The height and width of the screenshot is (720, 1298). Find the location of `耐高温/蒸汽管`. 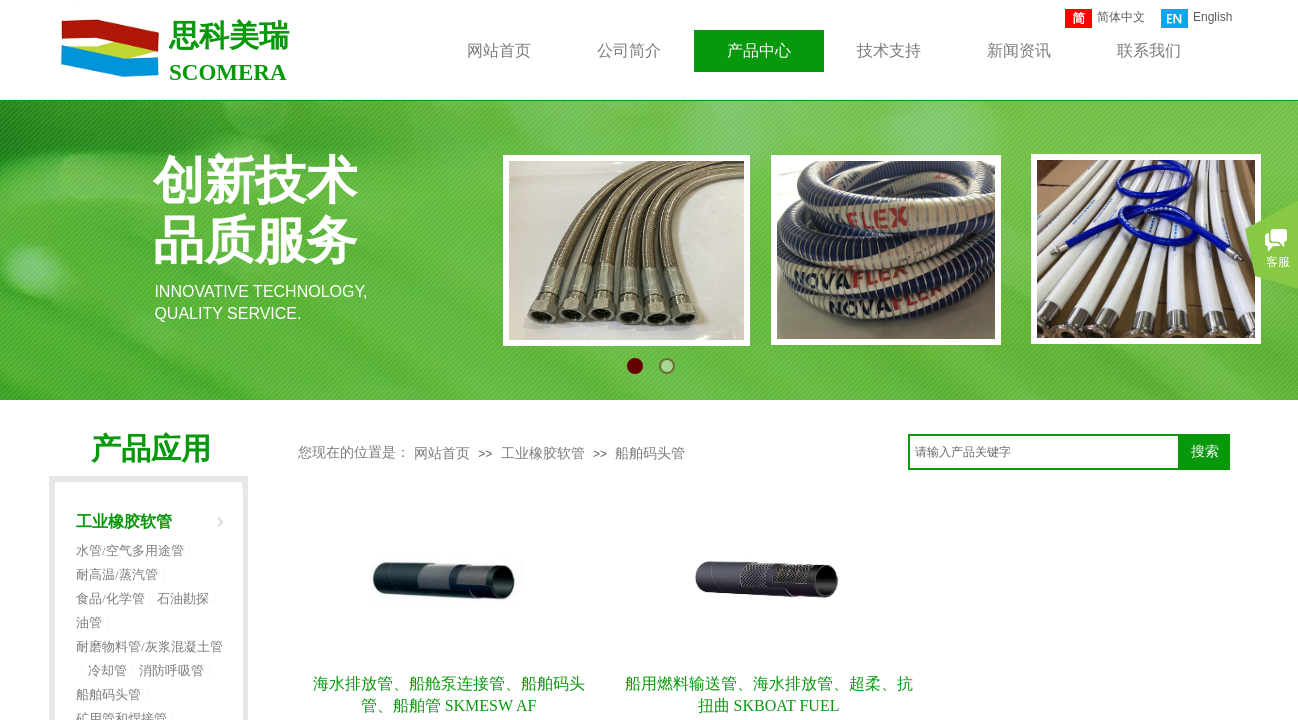

耐高温/蒸汽管 is located at coordinates (117, 574).